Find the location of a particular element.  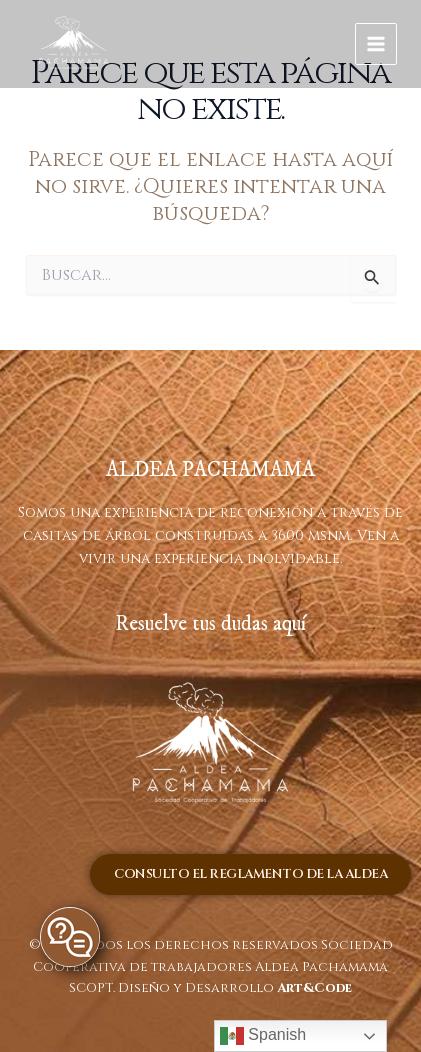

Spanish is located at coordinates (263, 1036).